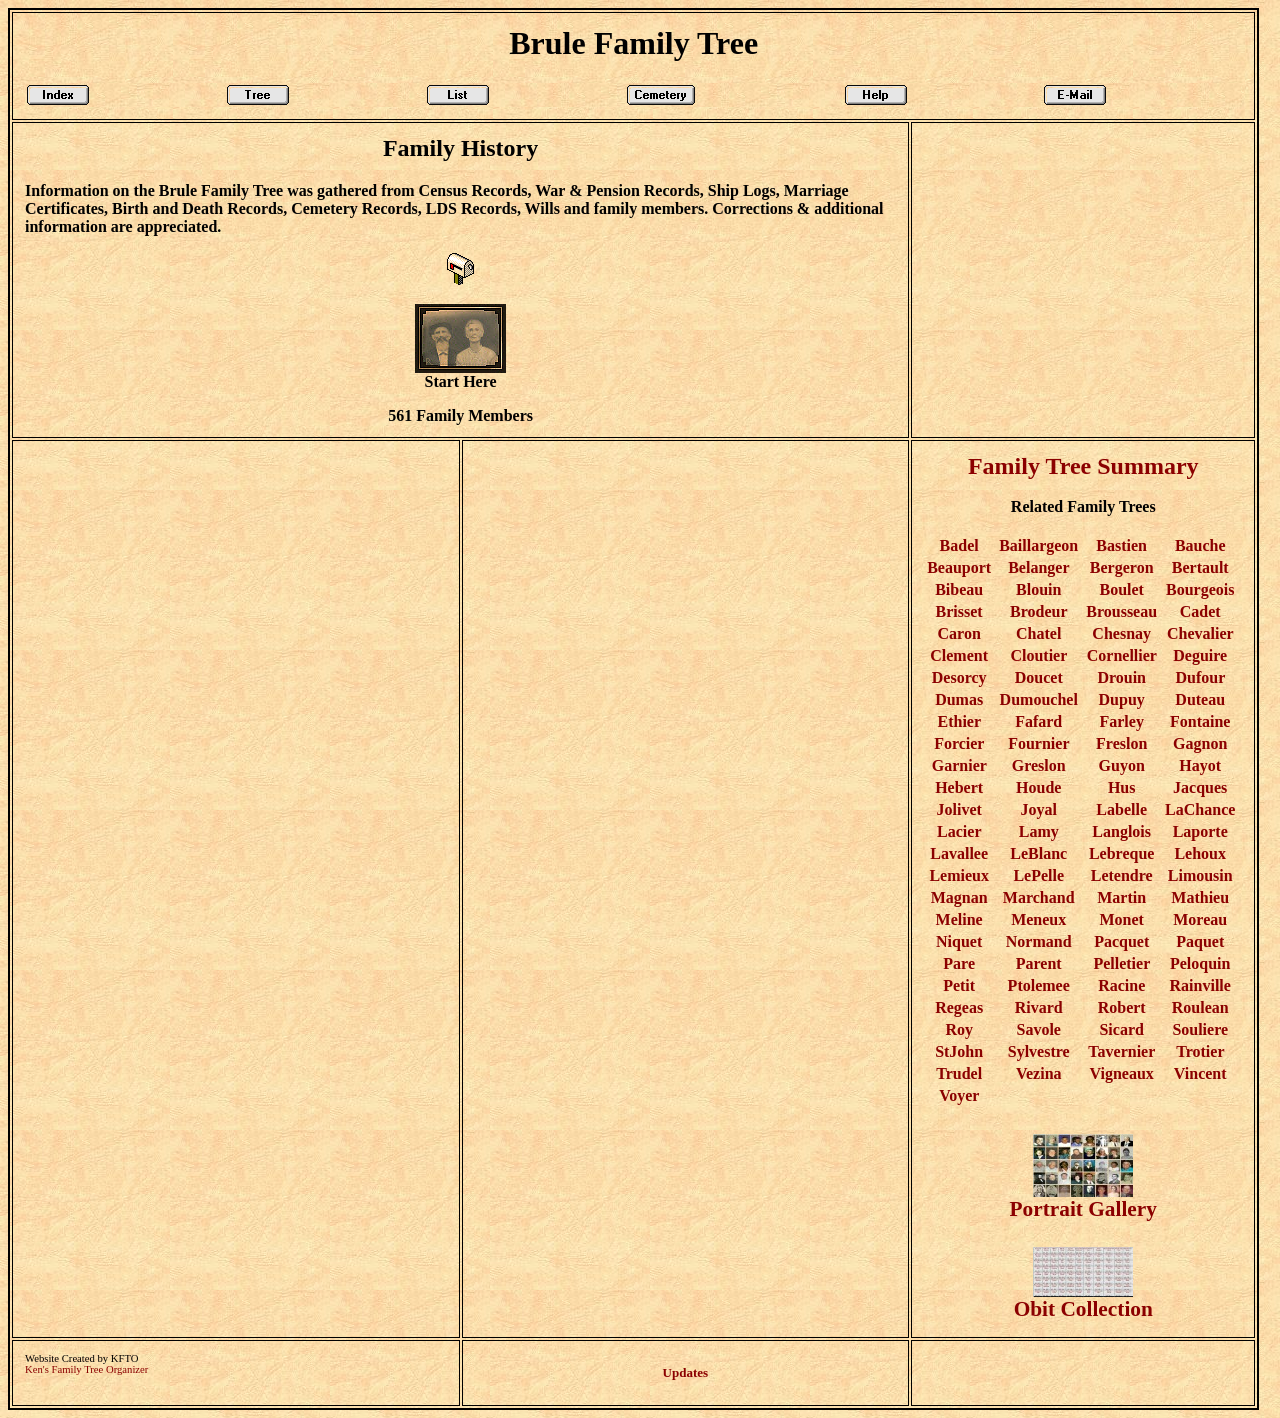  Describe the element at coordinates (959, 831) in the screenshot. I see `Lacier` at that location.